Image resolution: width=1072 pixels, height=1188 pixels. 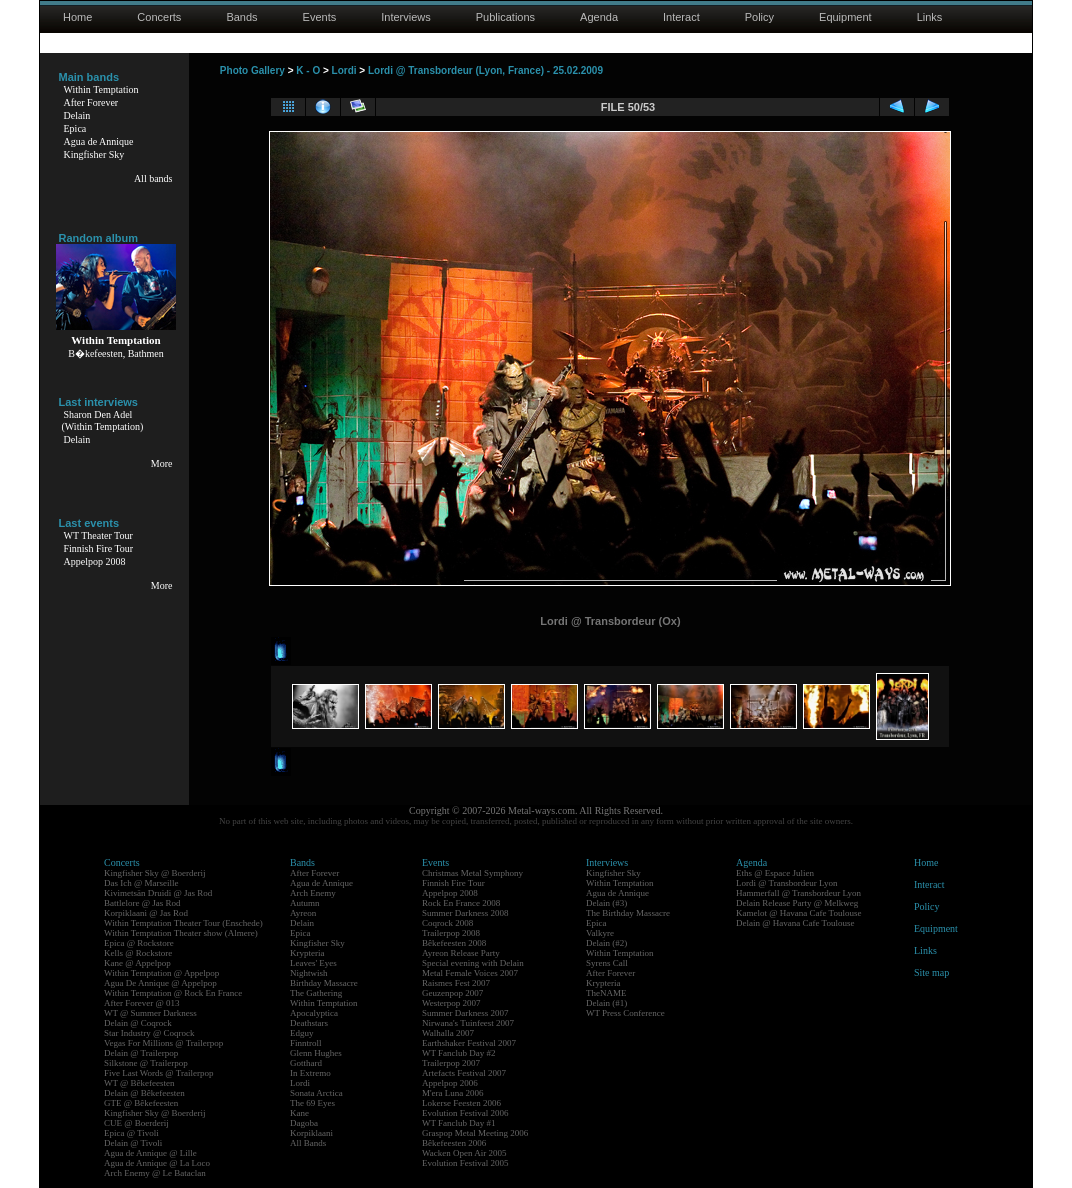 What do you see at coordinates (150, 1153) in the screenshot?
I see `Agua de Annique @ Lille` at bounding box center [150, 1153].